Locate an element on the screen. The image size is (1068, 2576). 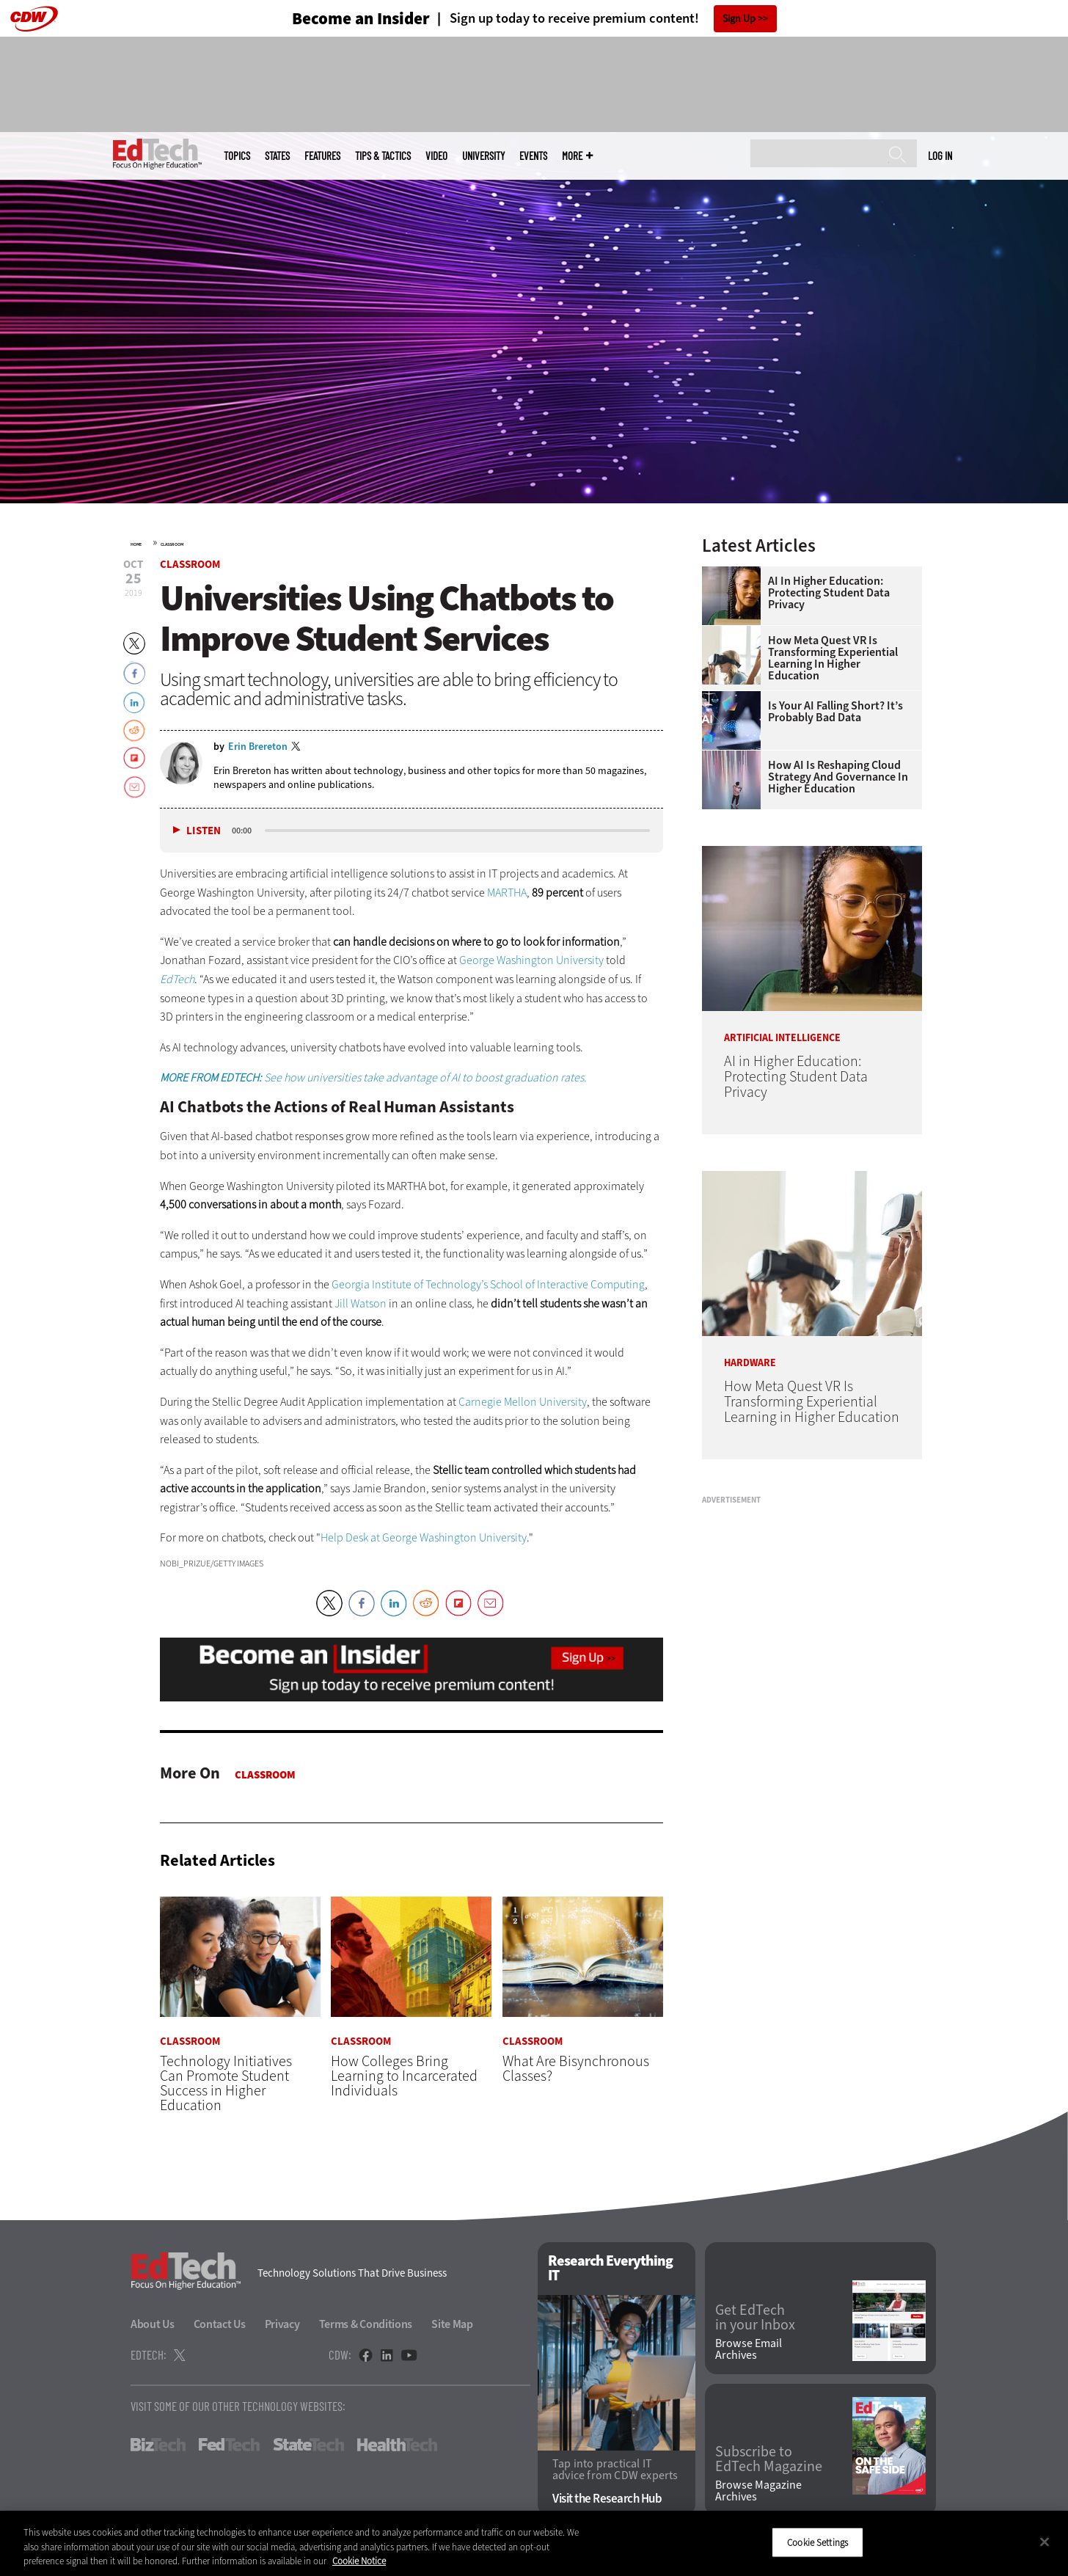
Terms & Conditions is located at coordinates (366, 2324).